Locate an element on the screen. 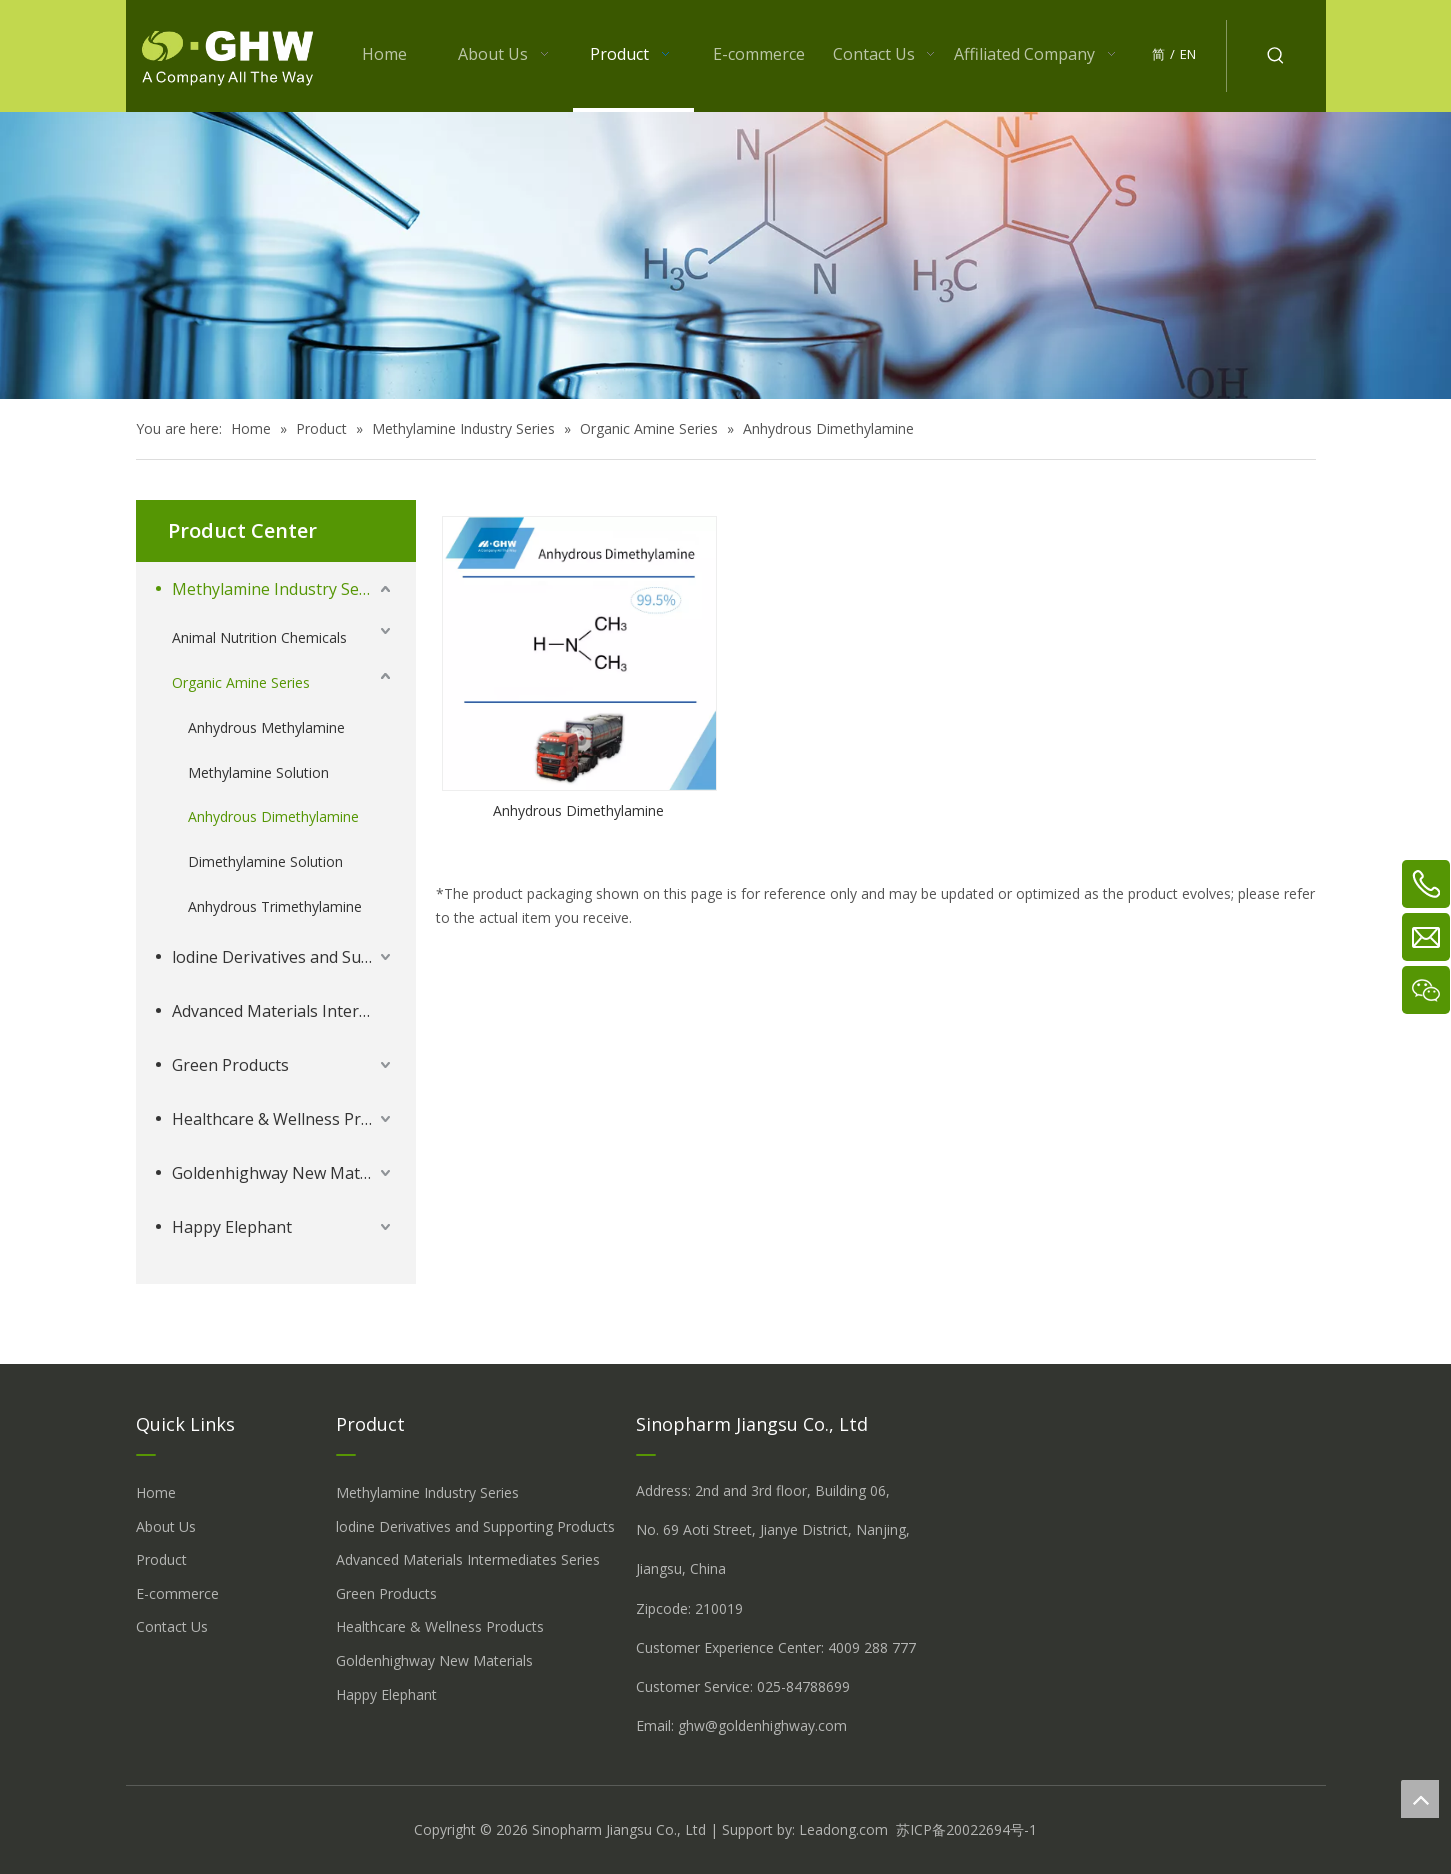 The height and width of the screenshot is (1874, 1451). Methylamine Industry Series is located at coordinates (279, 589).